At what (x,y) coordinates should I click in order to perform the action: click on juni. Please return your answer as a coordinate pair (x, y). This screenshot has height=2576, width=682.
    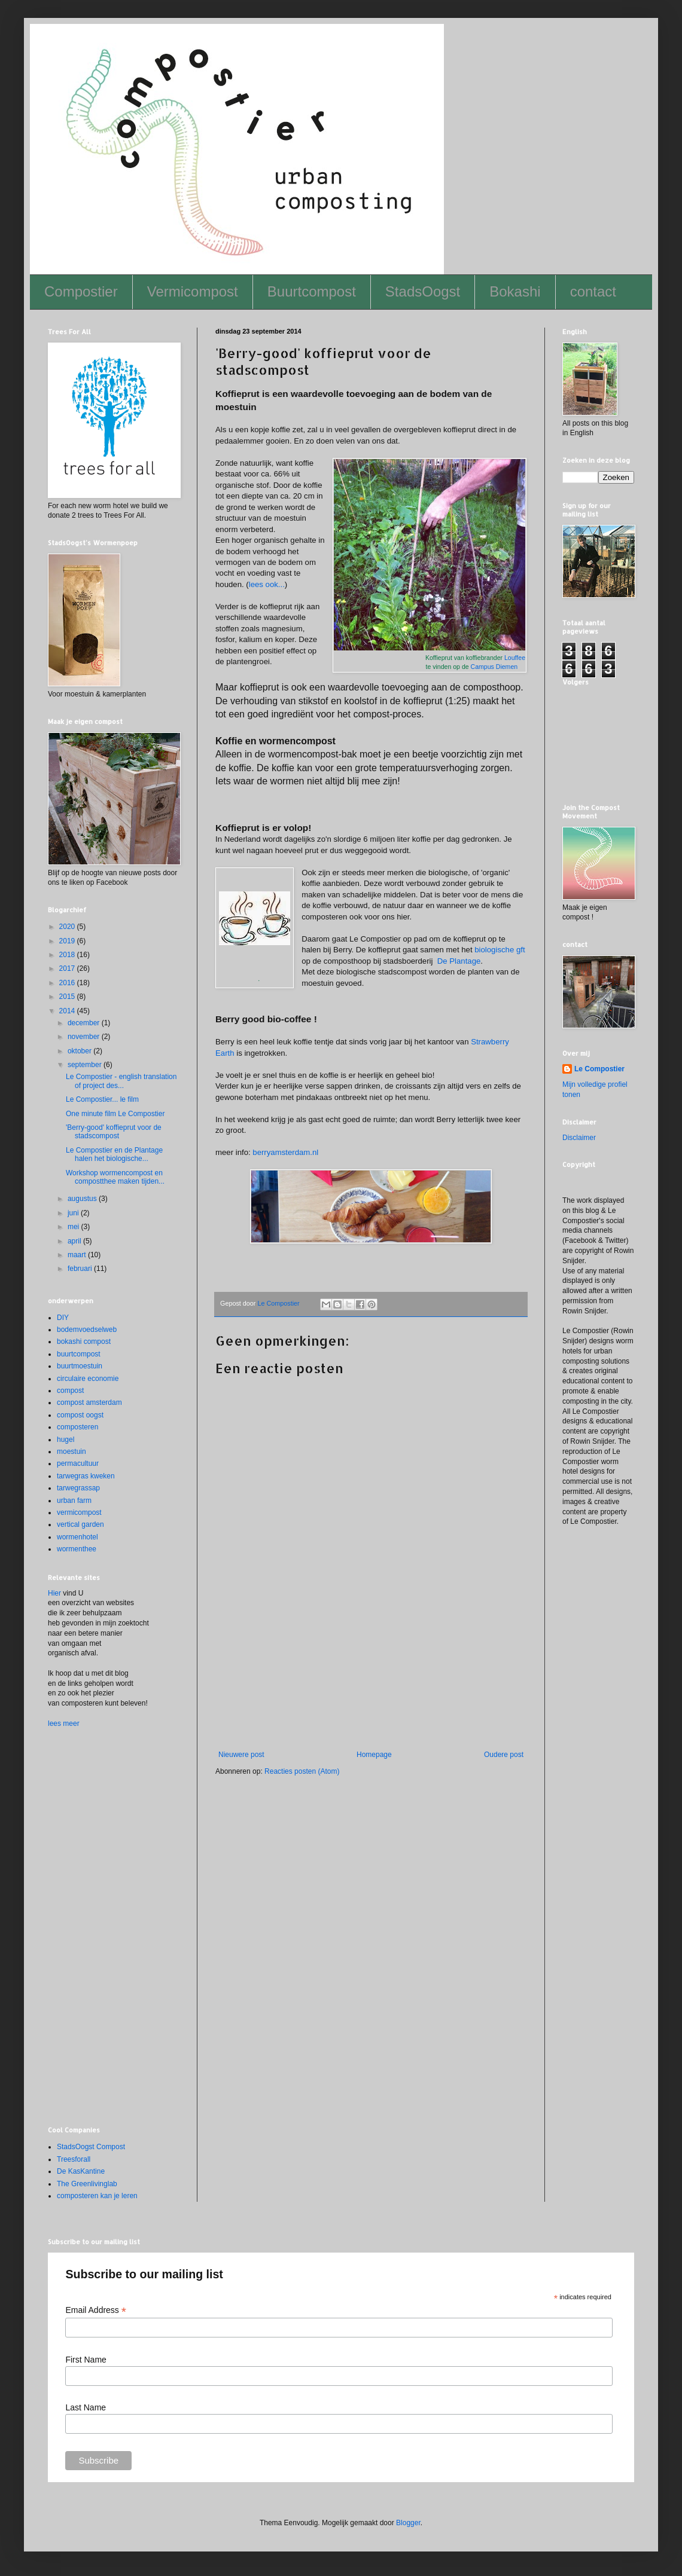
    Looking at the image, I should click on (74, 1213).